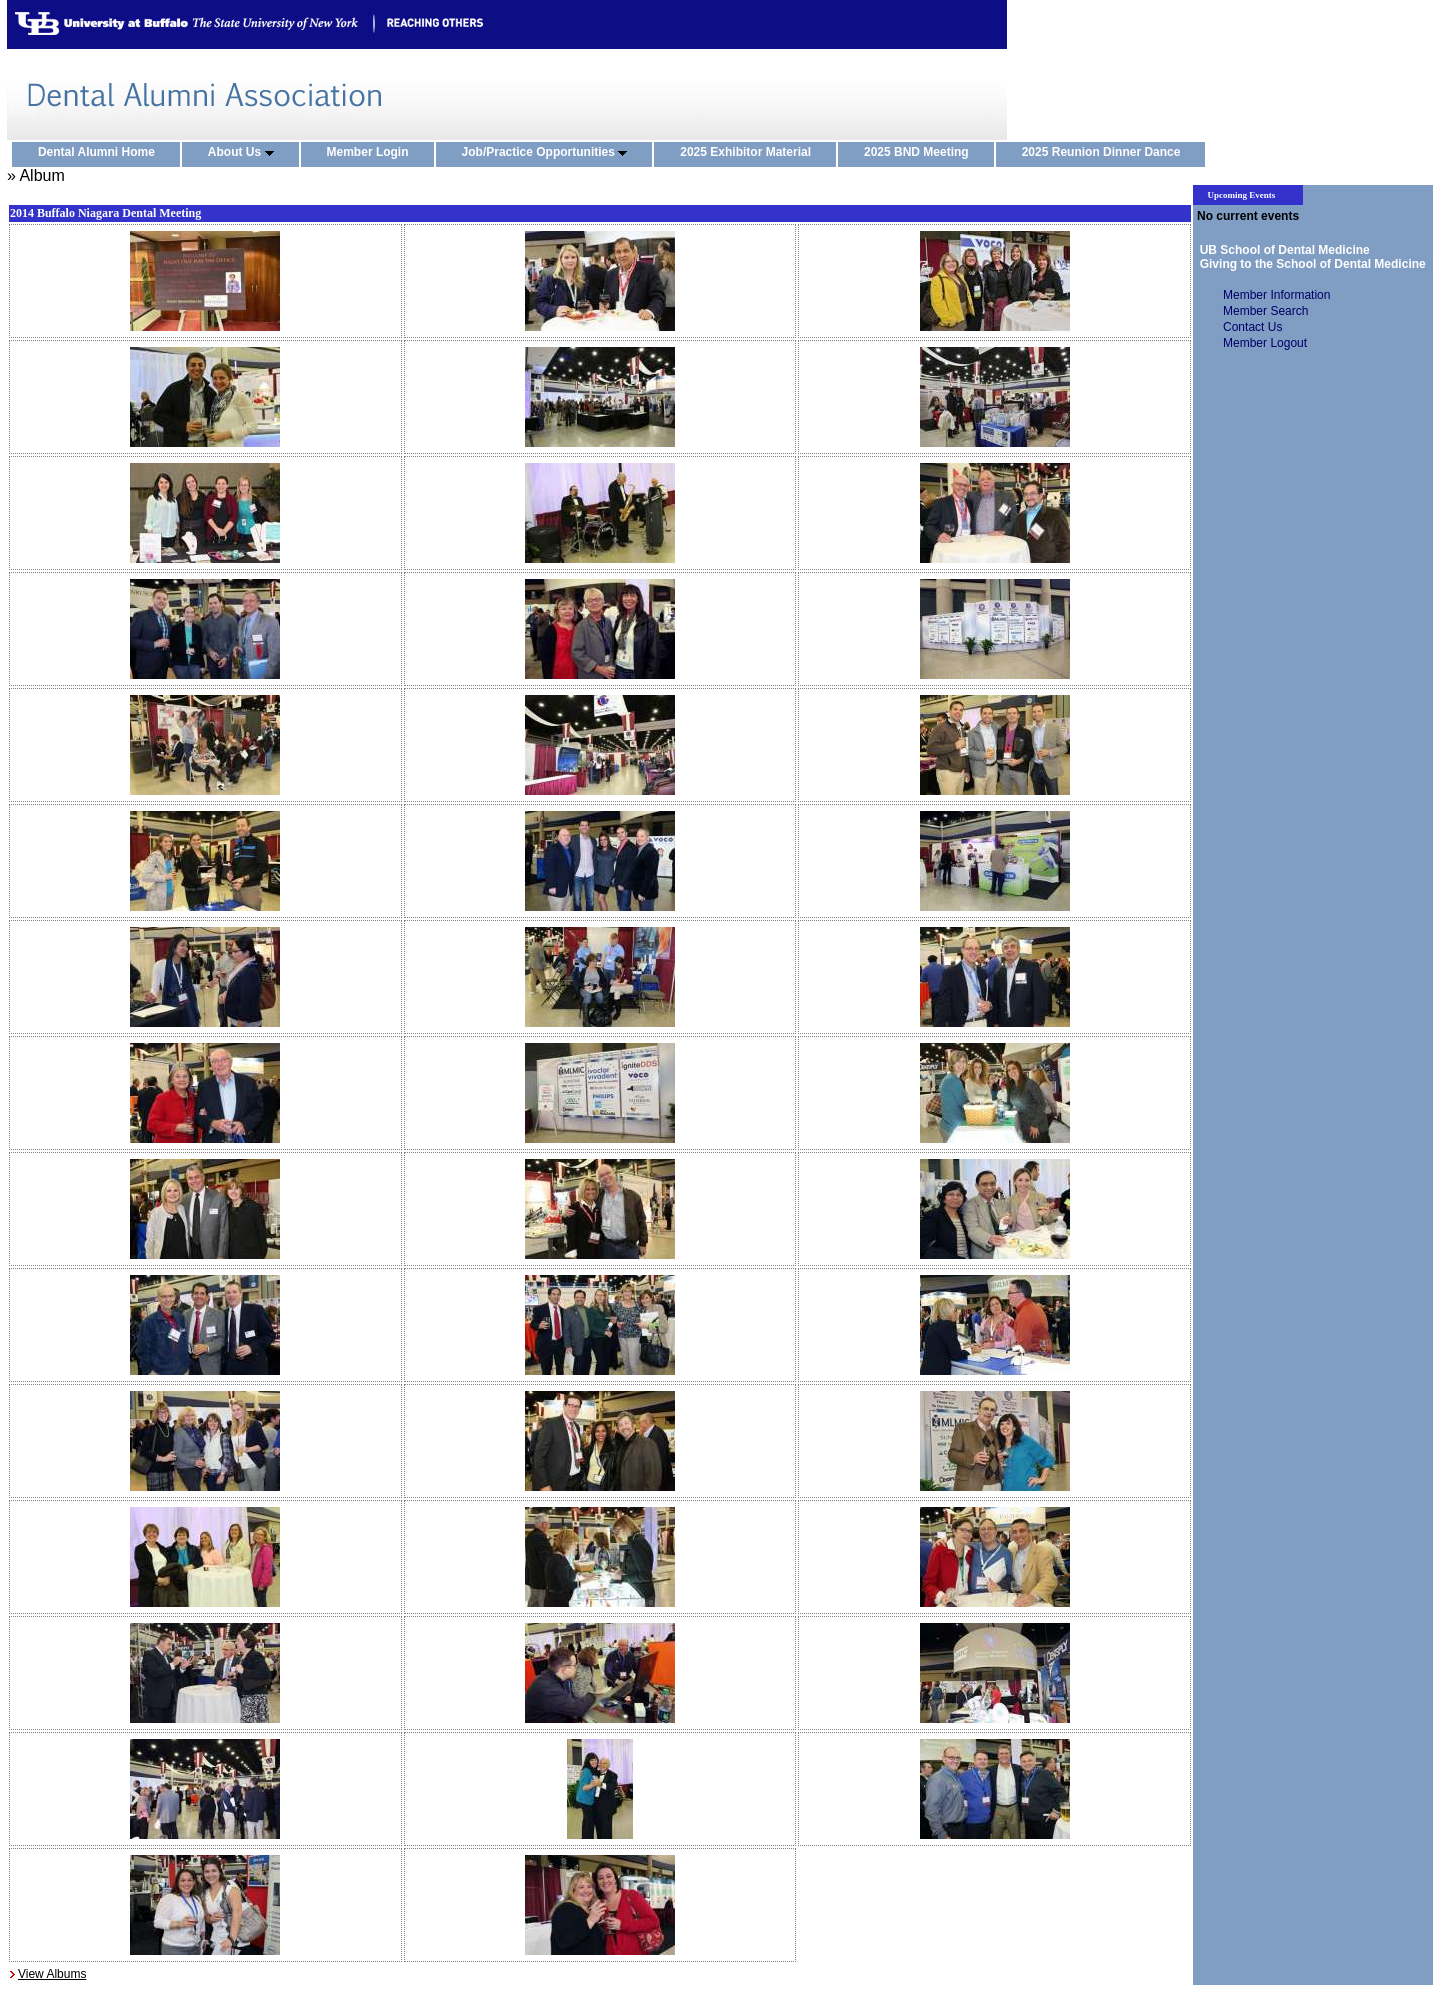 Image resolution: width=1440 pixels, height=2003 pixels. Describe the element at coordinates (52, 1974) in the screenshot. I see `View Albums` at that location.